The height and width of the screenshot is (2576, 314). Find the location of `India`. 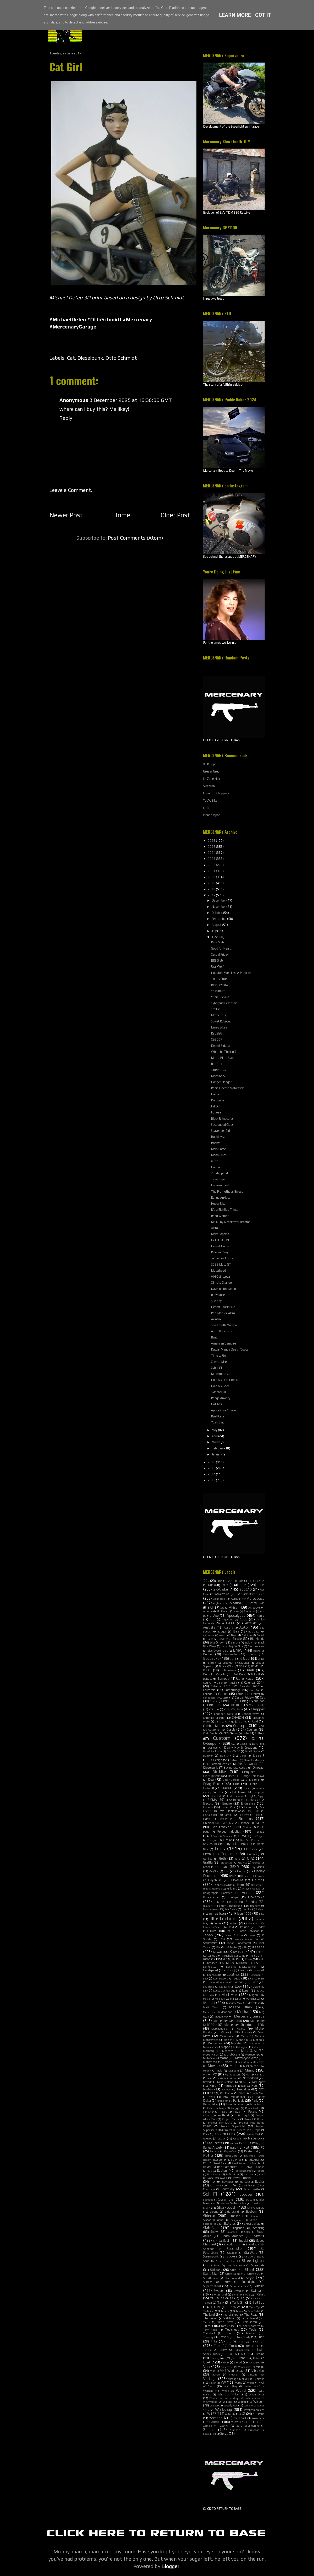

India is located at coordinates (217, 1923).